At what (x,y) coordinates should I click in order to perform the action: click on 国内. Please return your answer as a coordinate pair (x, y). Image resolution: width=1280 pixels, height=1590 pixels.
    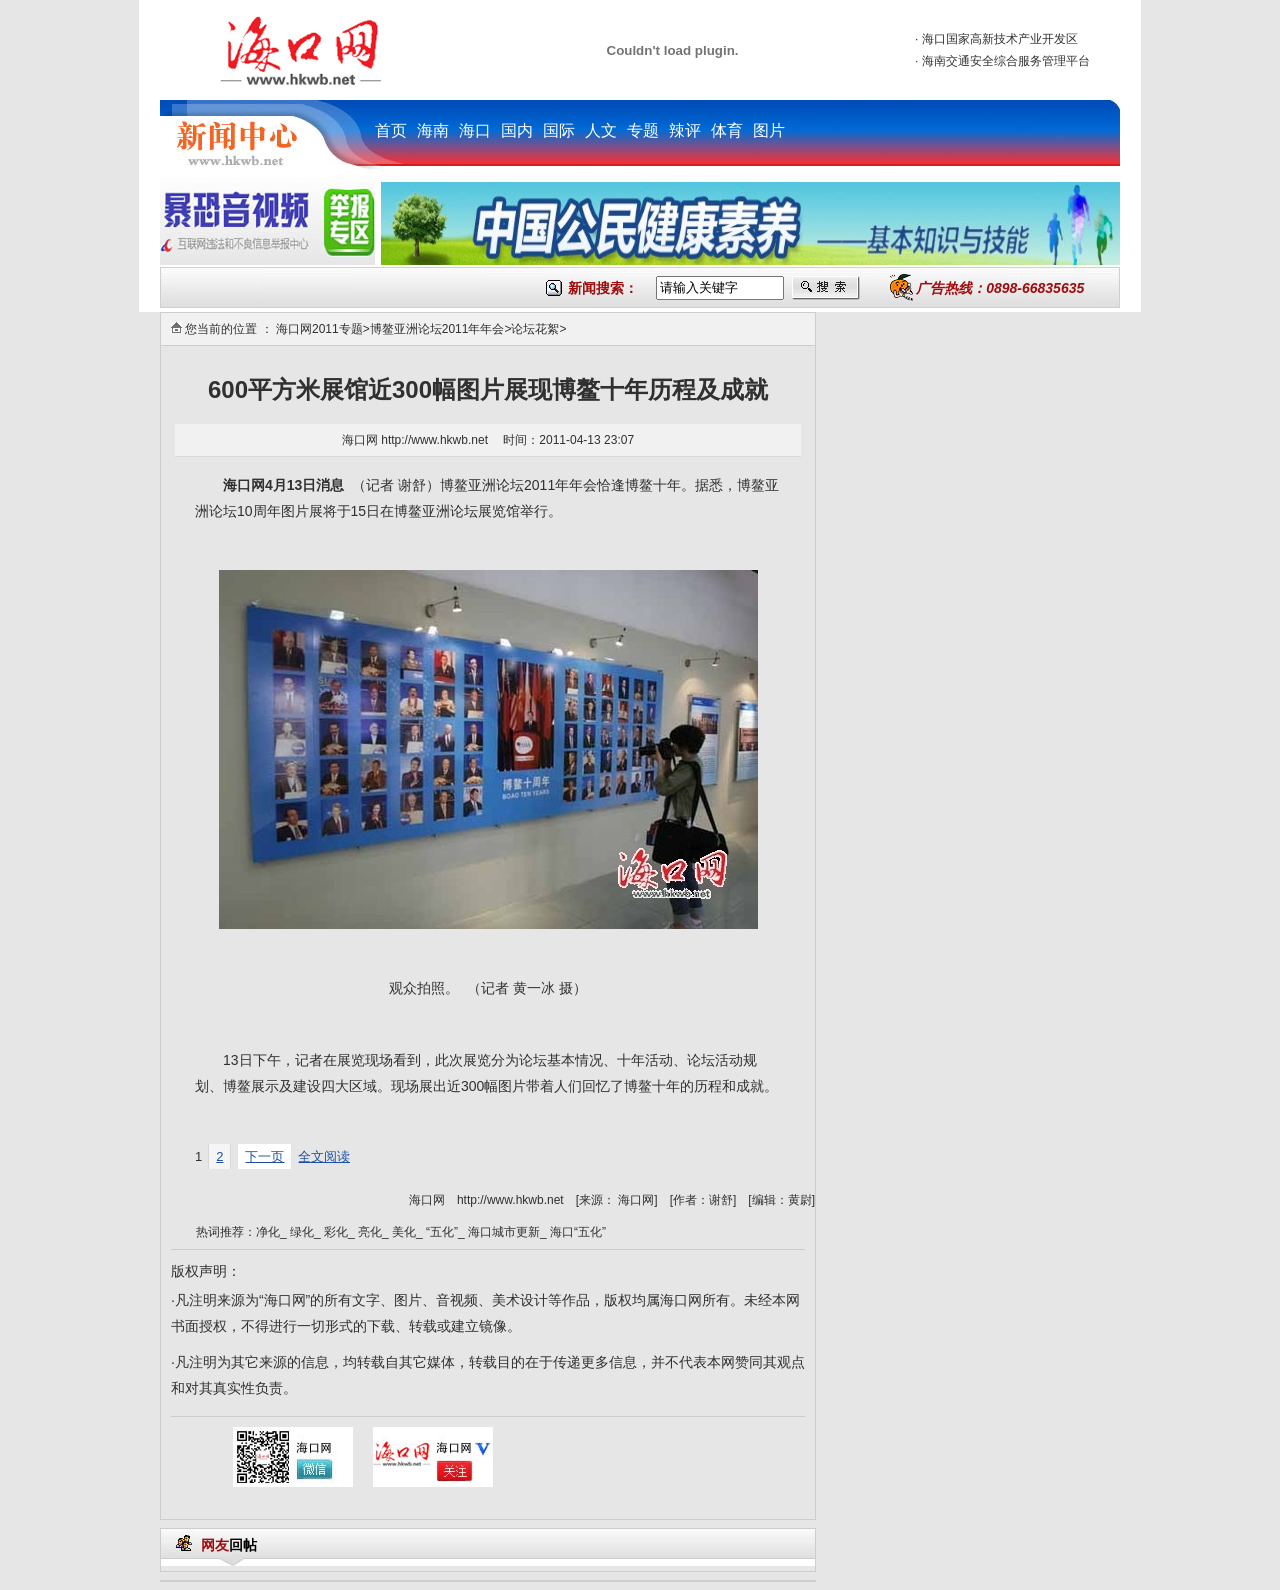
    Looking at the image, I should click on (517, 130).